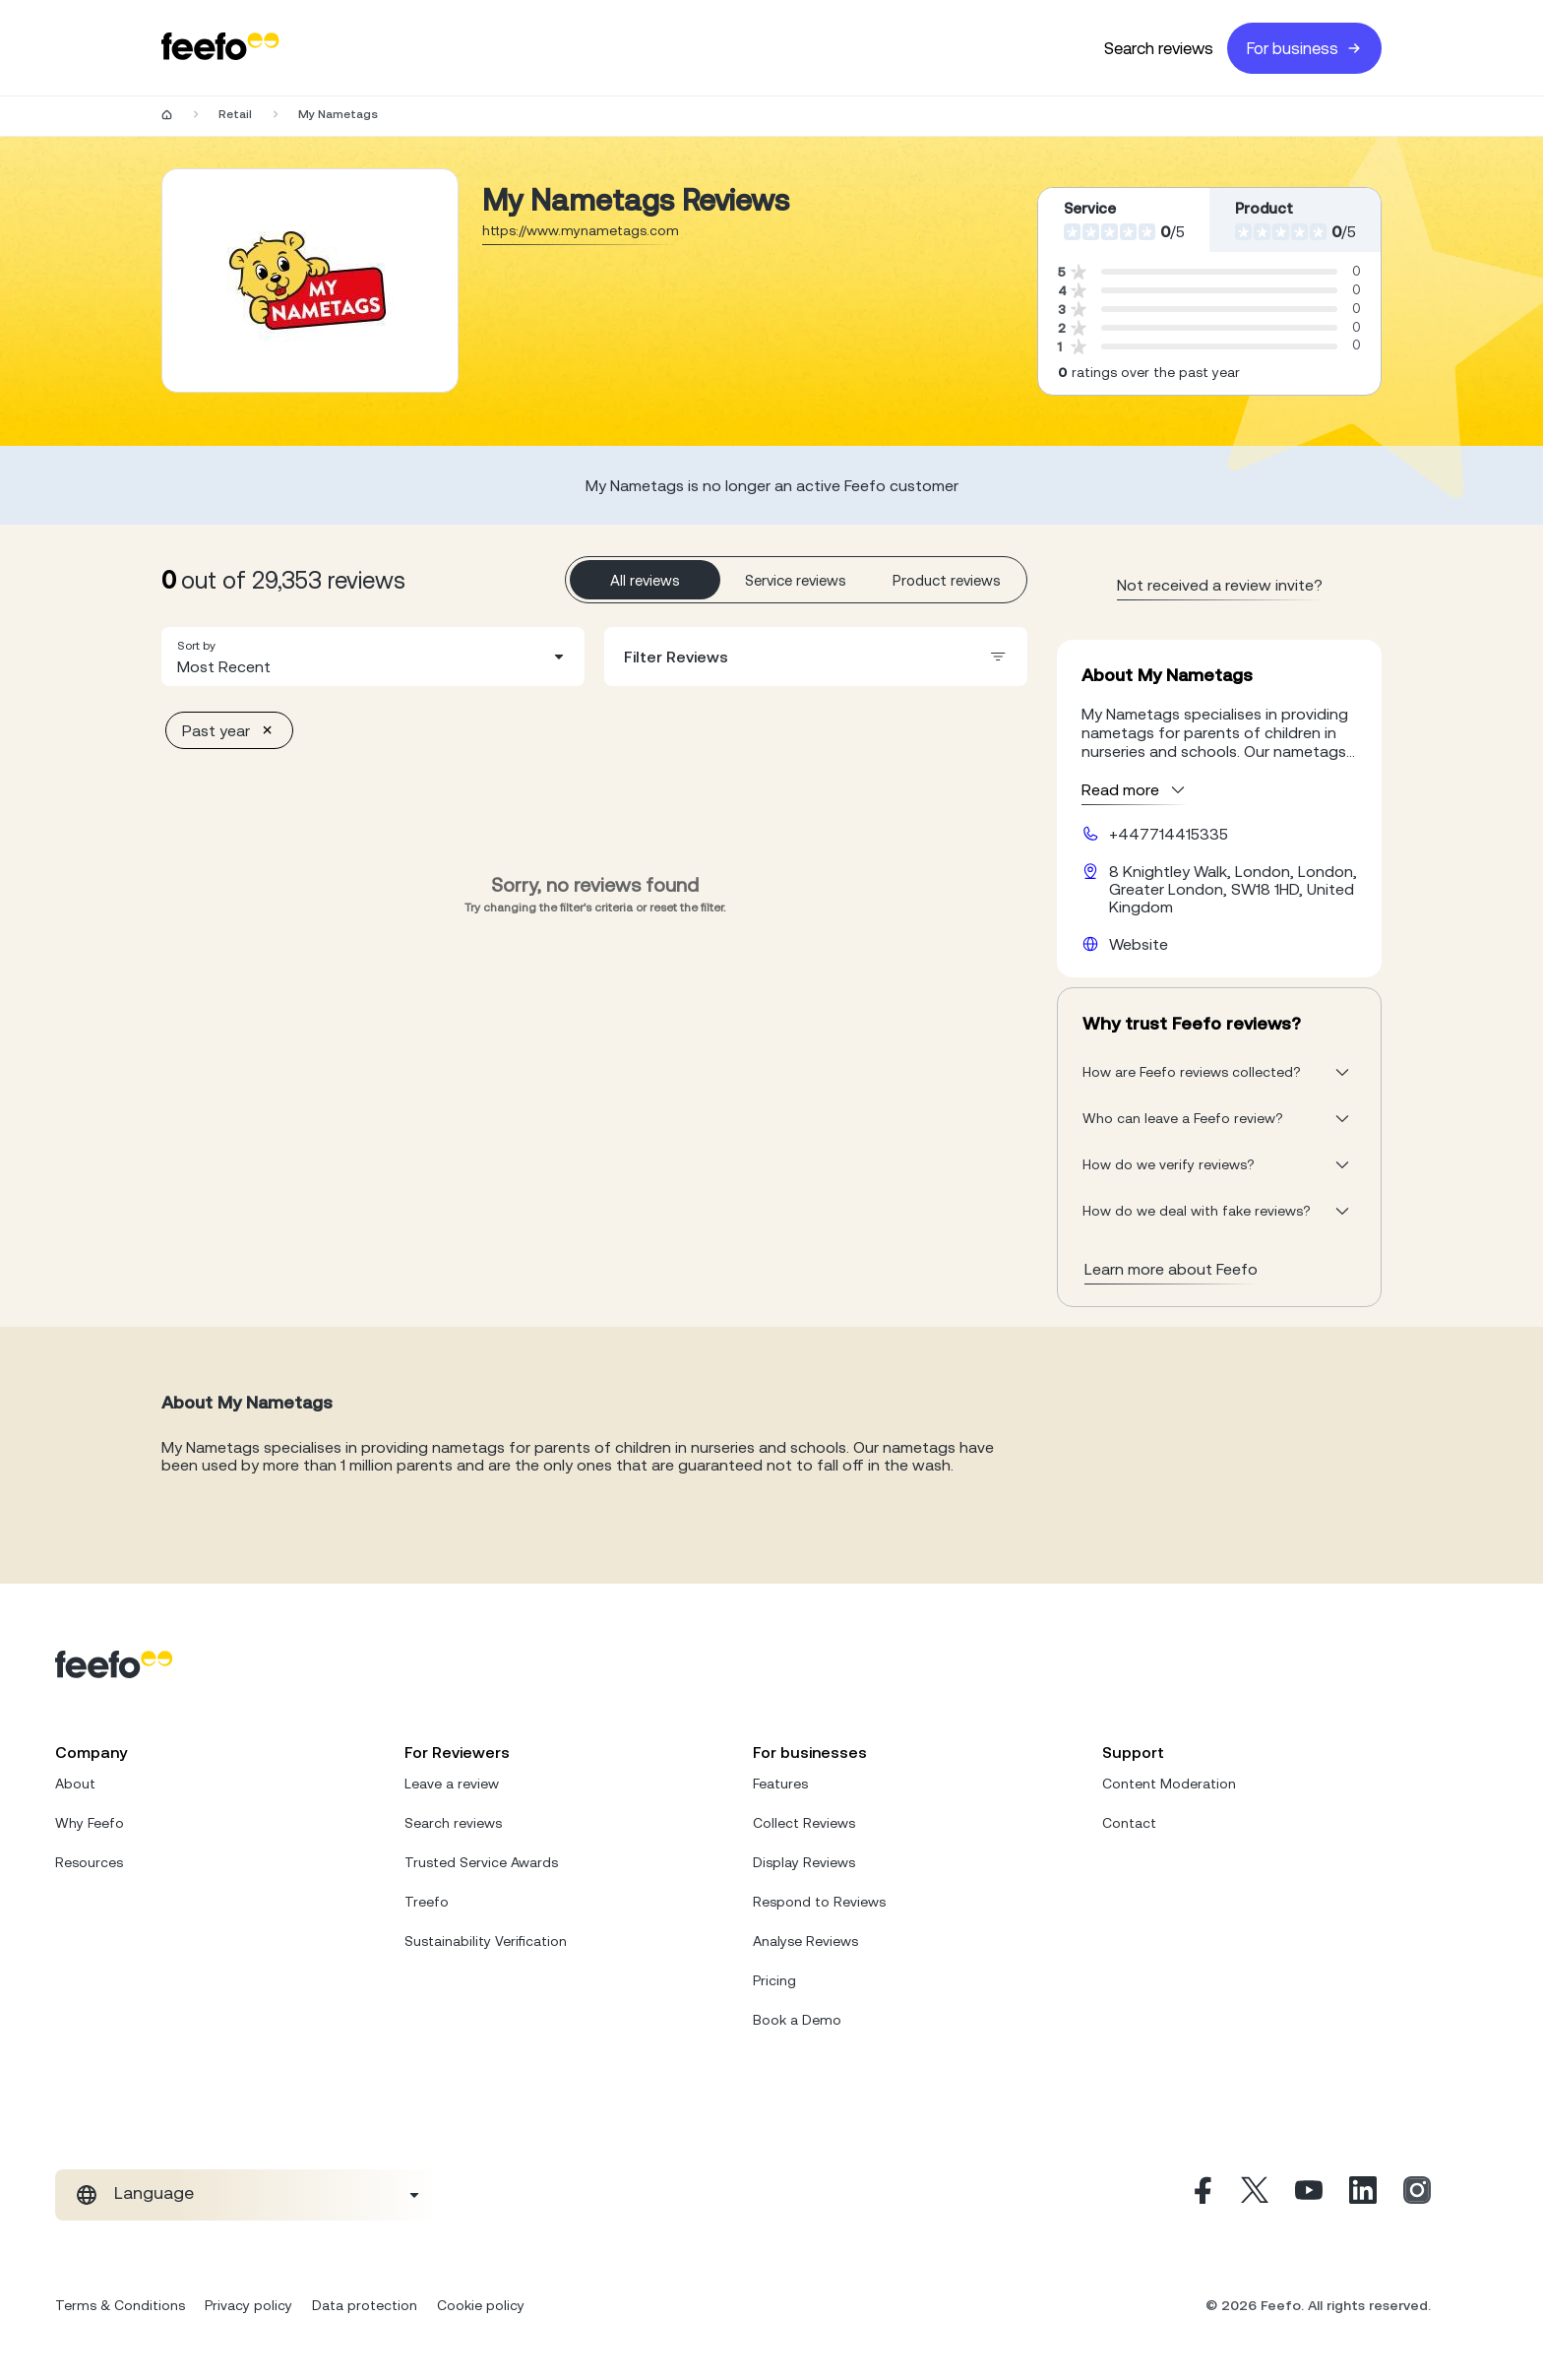 Image resolution: width=1543 pixels, height=2380 pixels. I want to click on Learn more about Feefo [What makes a review verified? And why it matters], so click(1171, 1269).